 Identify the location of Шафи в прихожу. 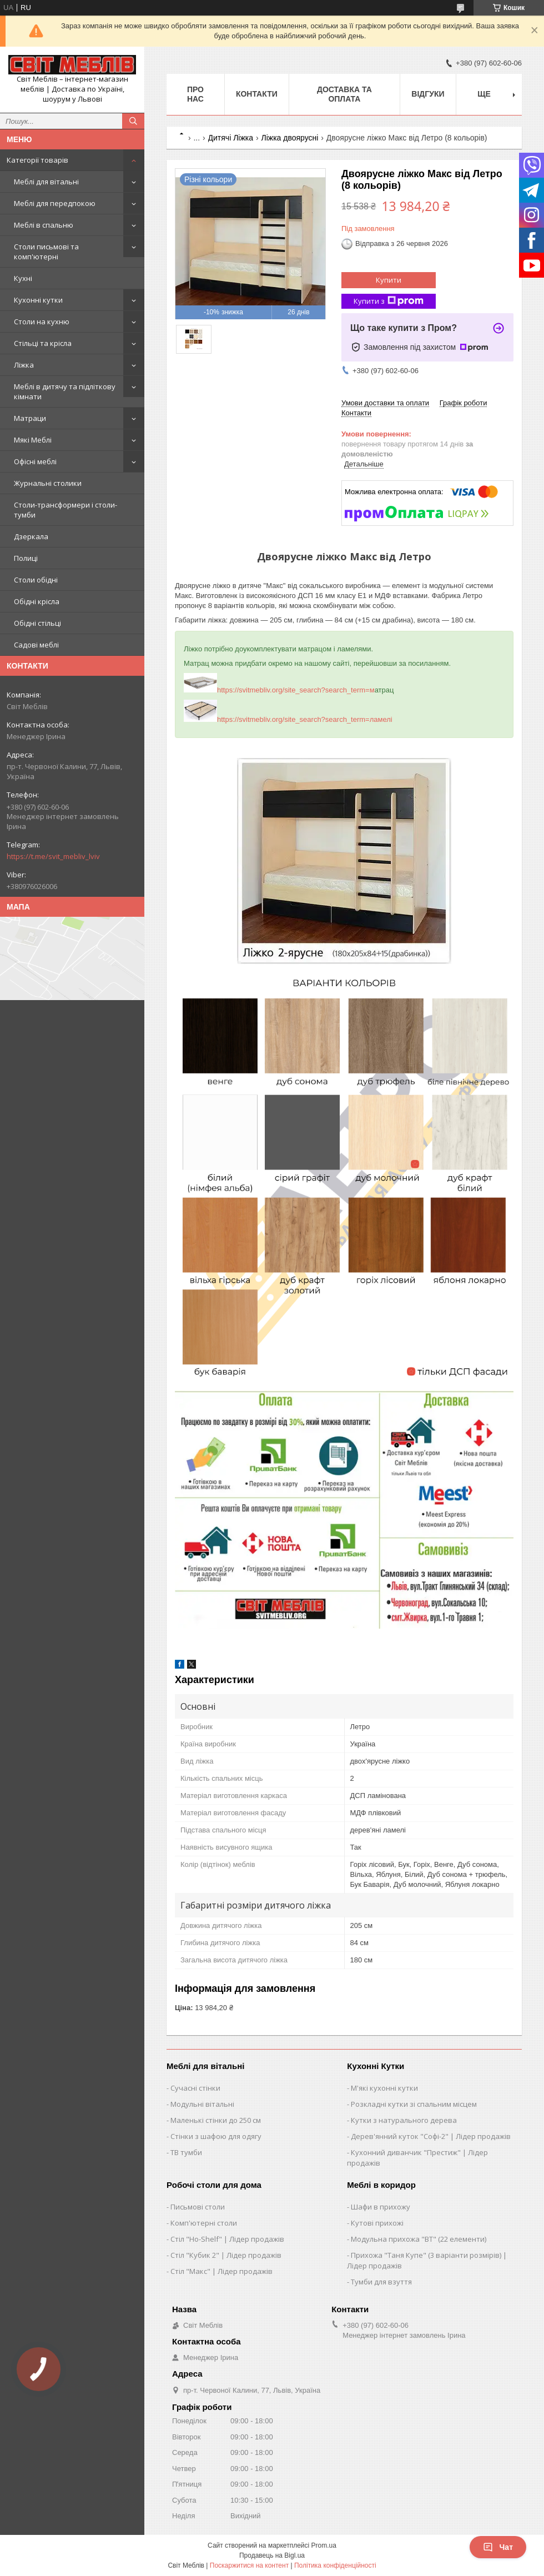
(380, 2207).